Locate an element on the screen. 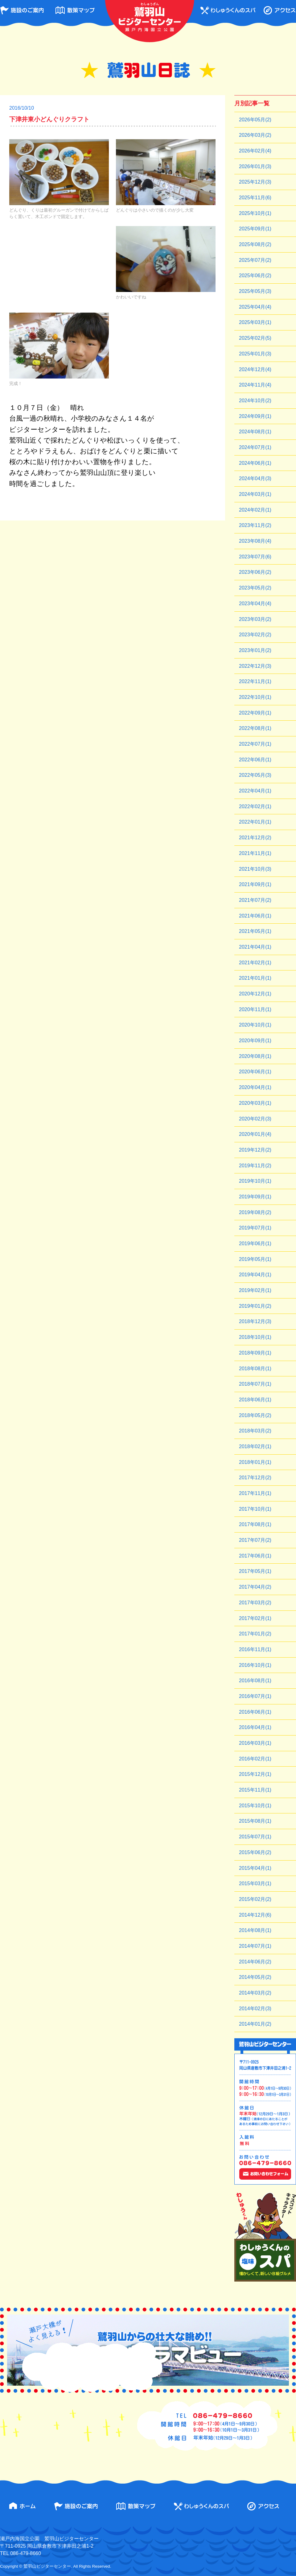 The image size is (296, 2576). 2015年04月(1) is located at coordinates (255, 1868).